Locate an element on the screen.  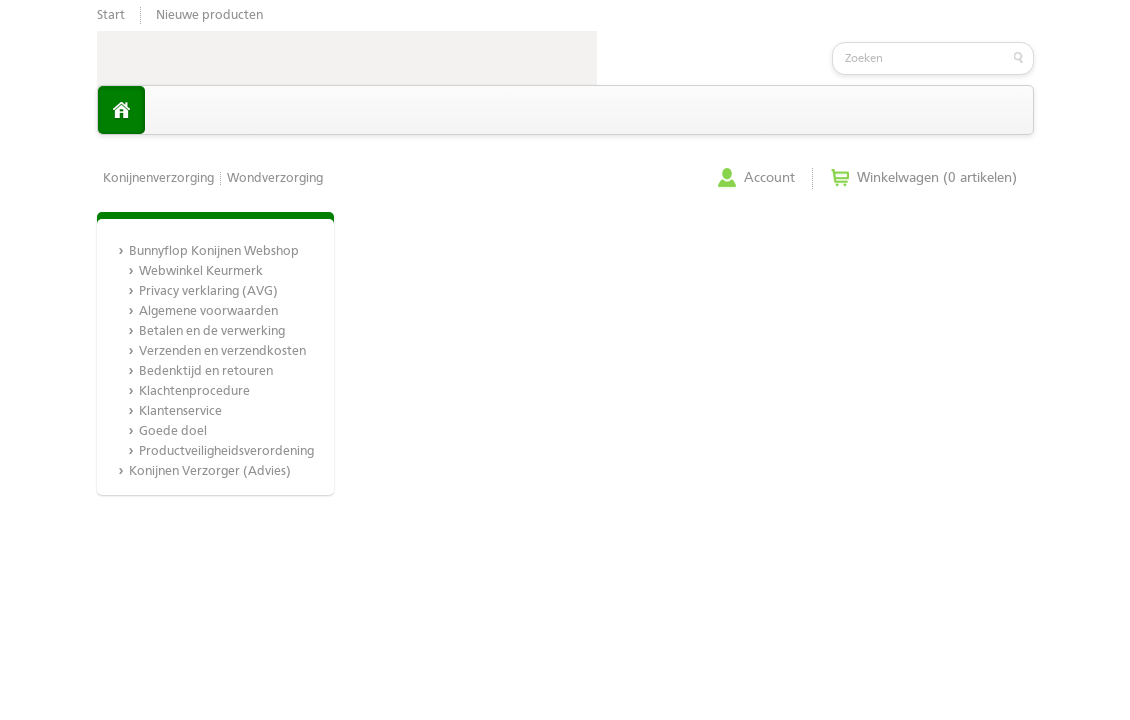
Konijnenverzorging is located at coordinates (158, 178).